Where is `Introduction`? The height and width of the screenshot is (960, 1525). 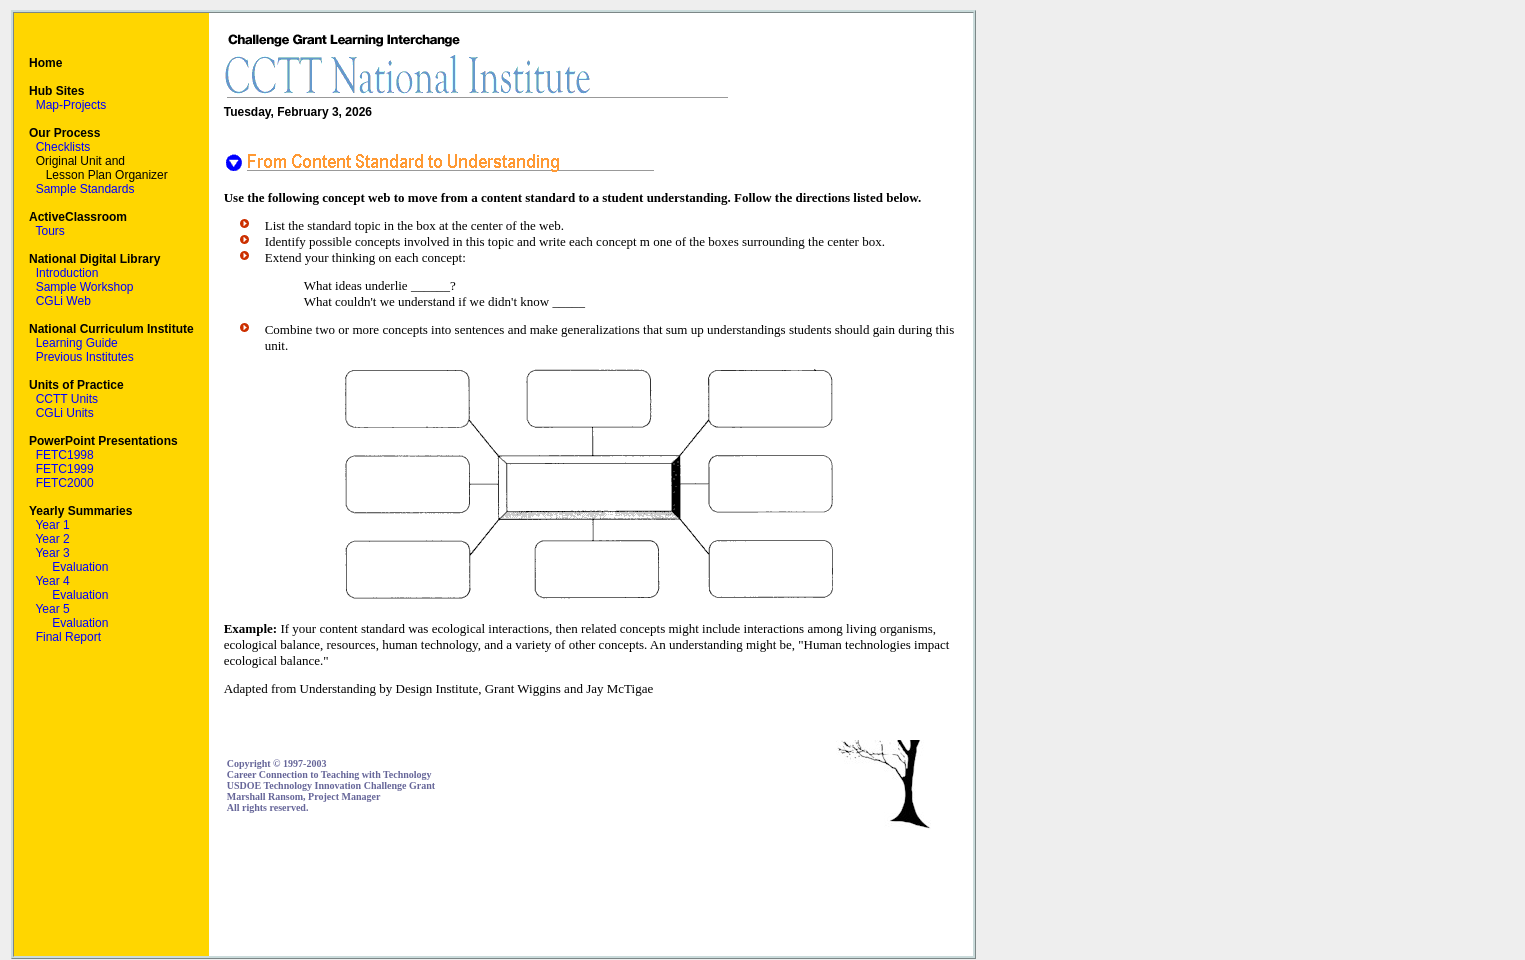
Introduction is located at coordinates (67, 273).